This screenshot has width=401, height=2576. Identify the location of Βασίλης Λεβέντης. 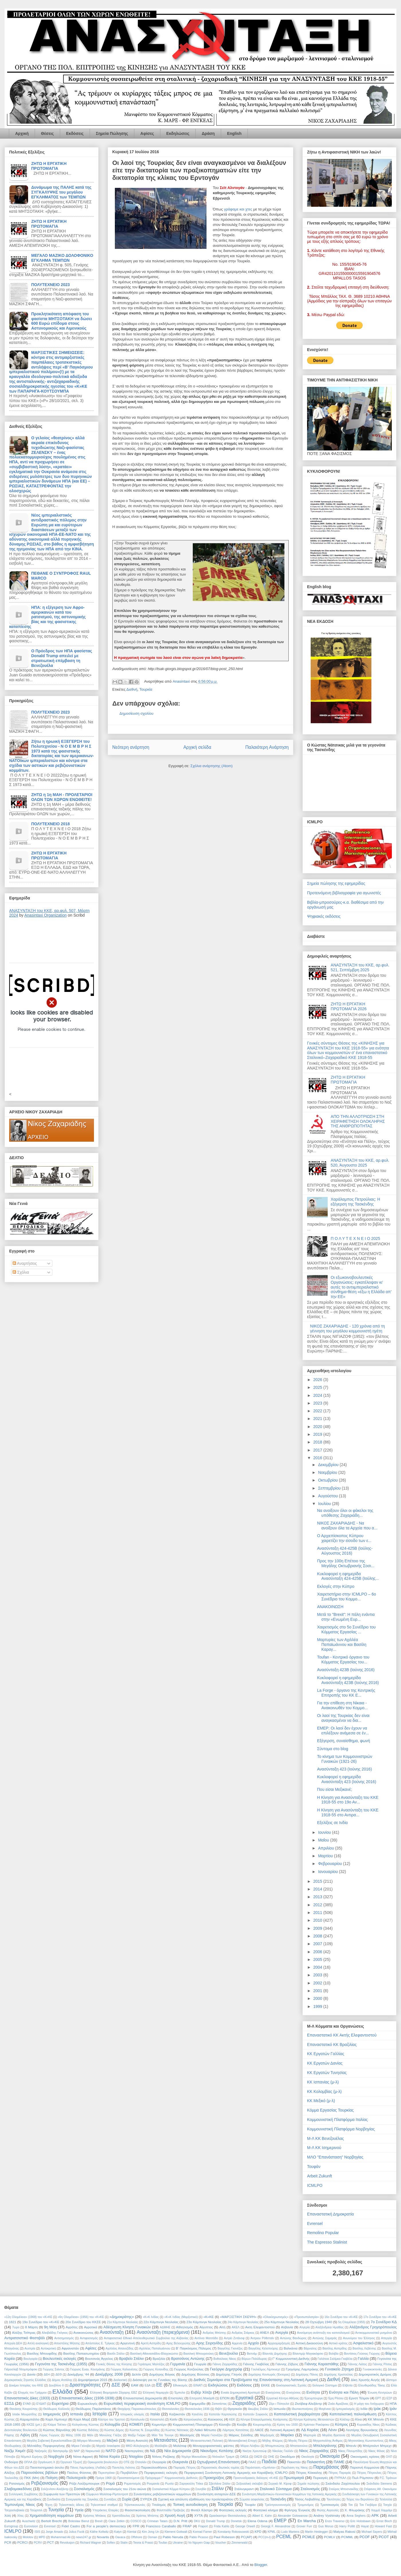
(364, 2348).